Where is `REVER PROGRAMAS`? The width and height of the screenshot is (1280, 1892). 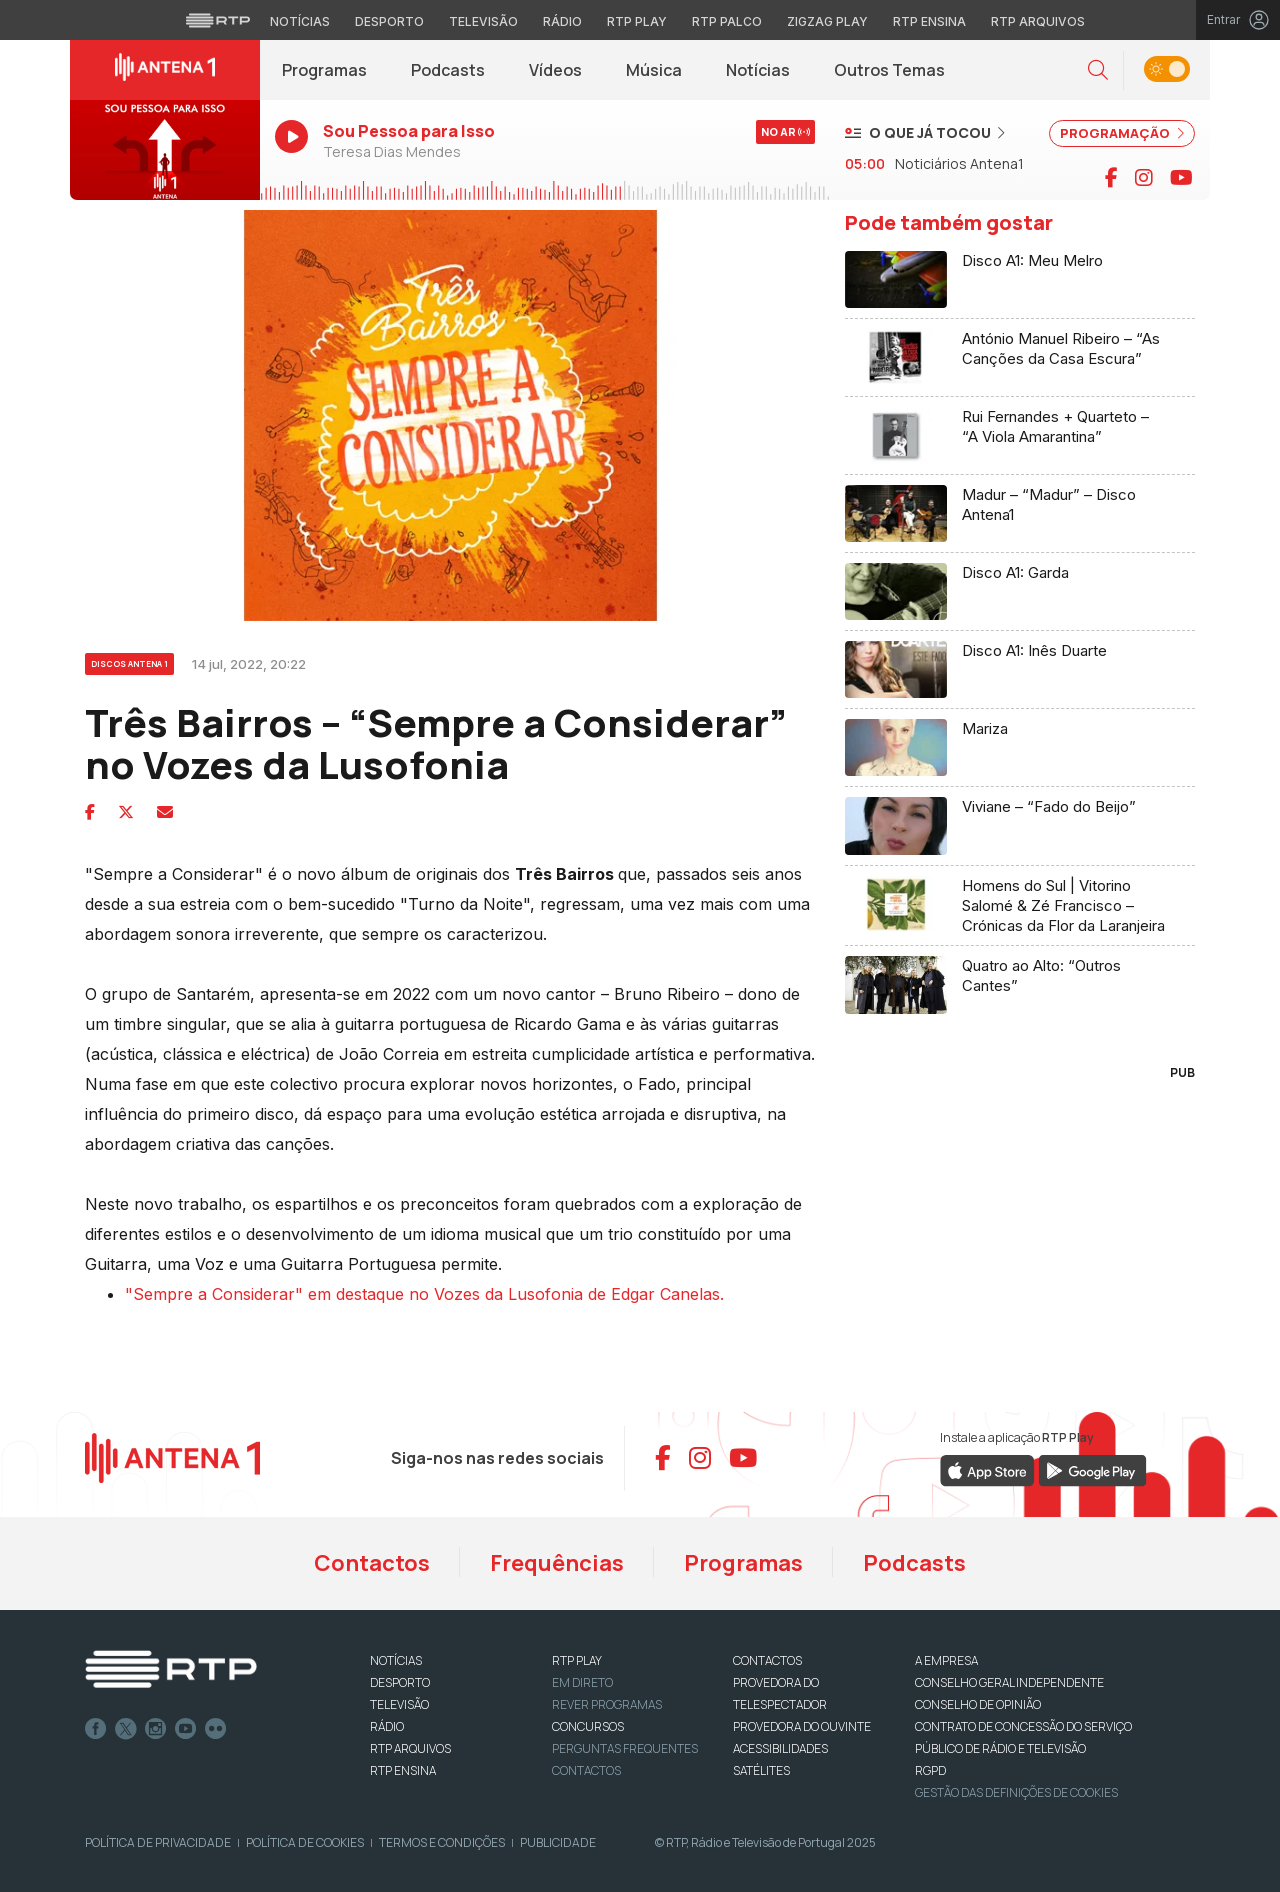
REVER PROGRAMAS is located at coordinates (607, 1704).